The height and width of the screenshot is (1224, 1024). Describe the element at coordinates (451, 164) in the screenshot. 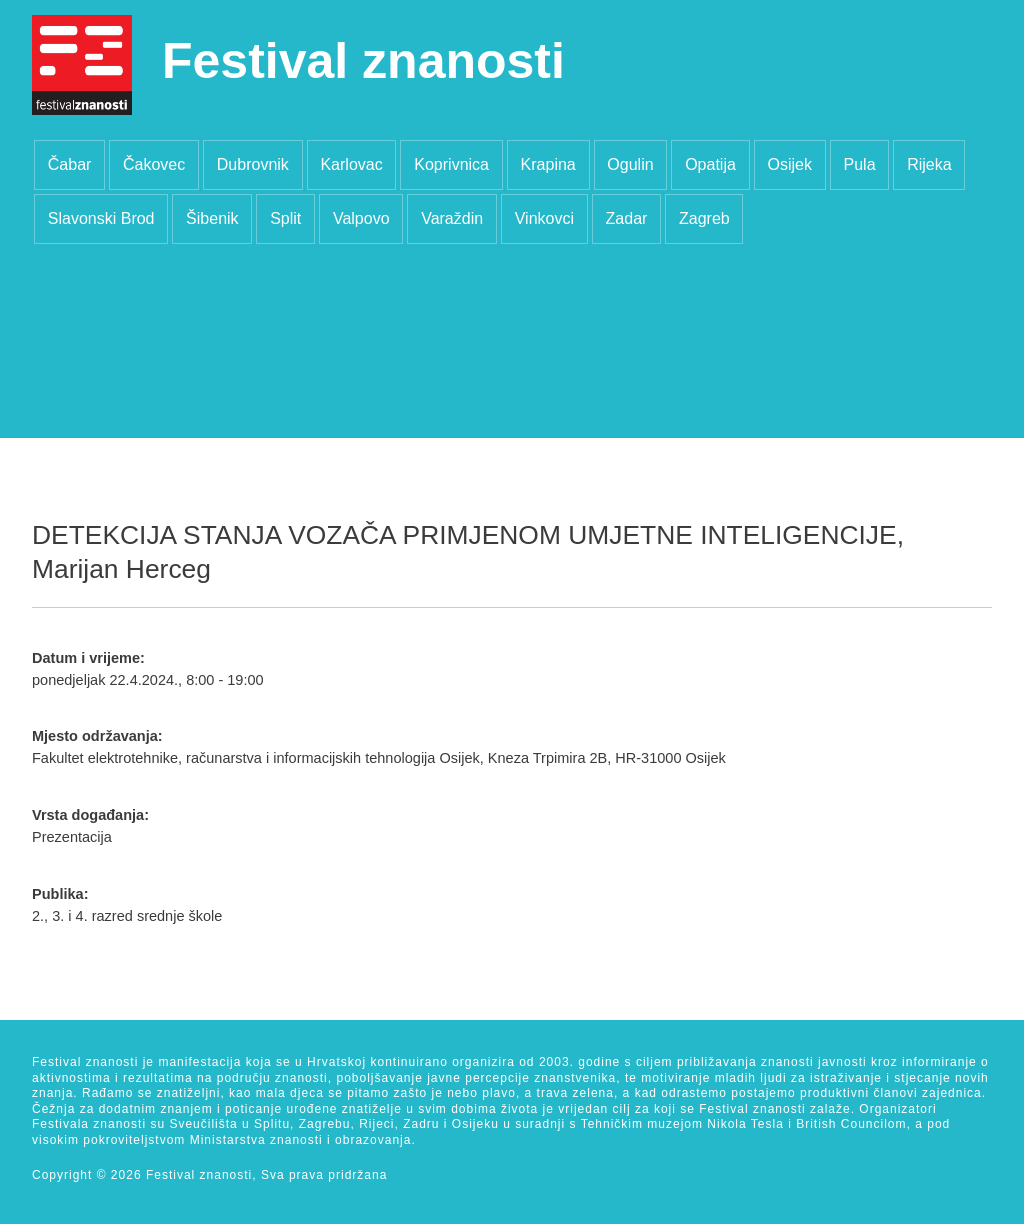

I see `Koprivnica` at that location.